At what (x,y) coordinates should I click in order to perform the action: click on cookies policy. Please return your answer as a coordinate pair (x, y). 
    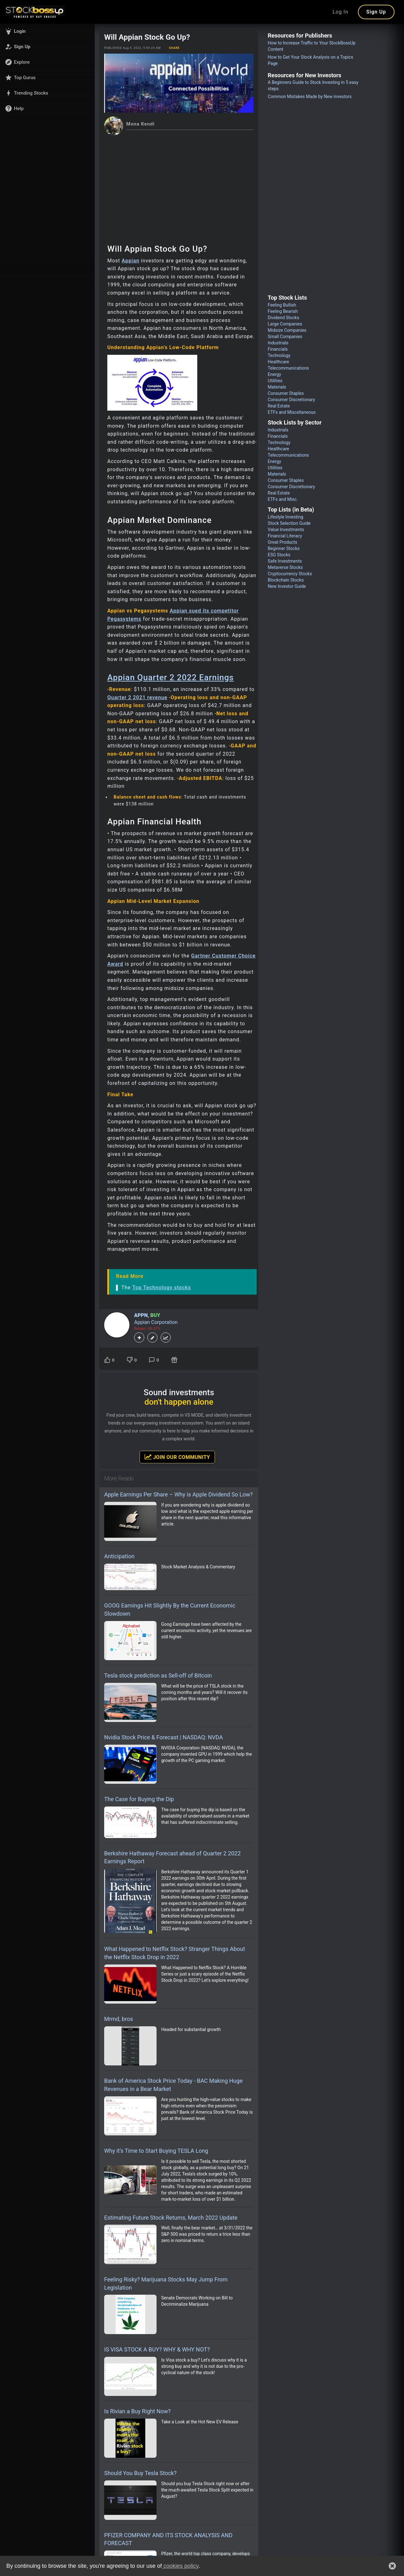
    Looking at the image, I should click on (180, 2566).